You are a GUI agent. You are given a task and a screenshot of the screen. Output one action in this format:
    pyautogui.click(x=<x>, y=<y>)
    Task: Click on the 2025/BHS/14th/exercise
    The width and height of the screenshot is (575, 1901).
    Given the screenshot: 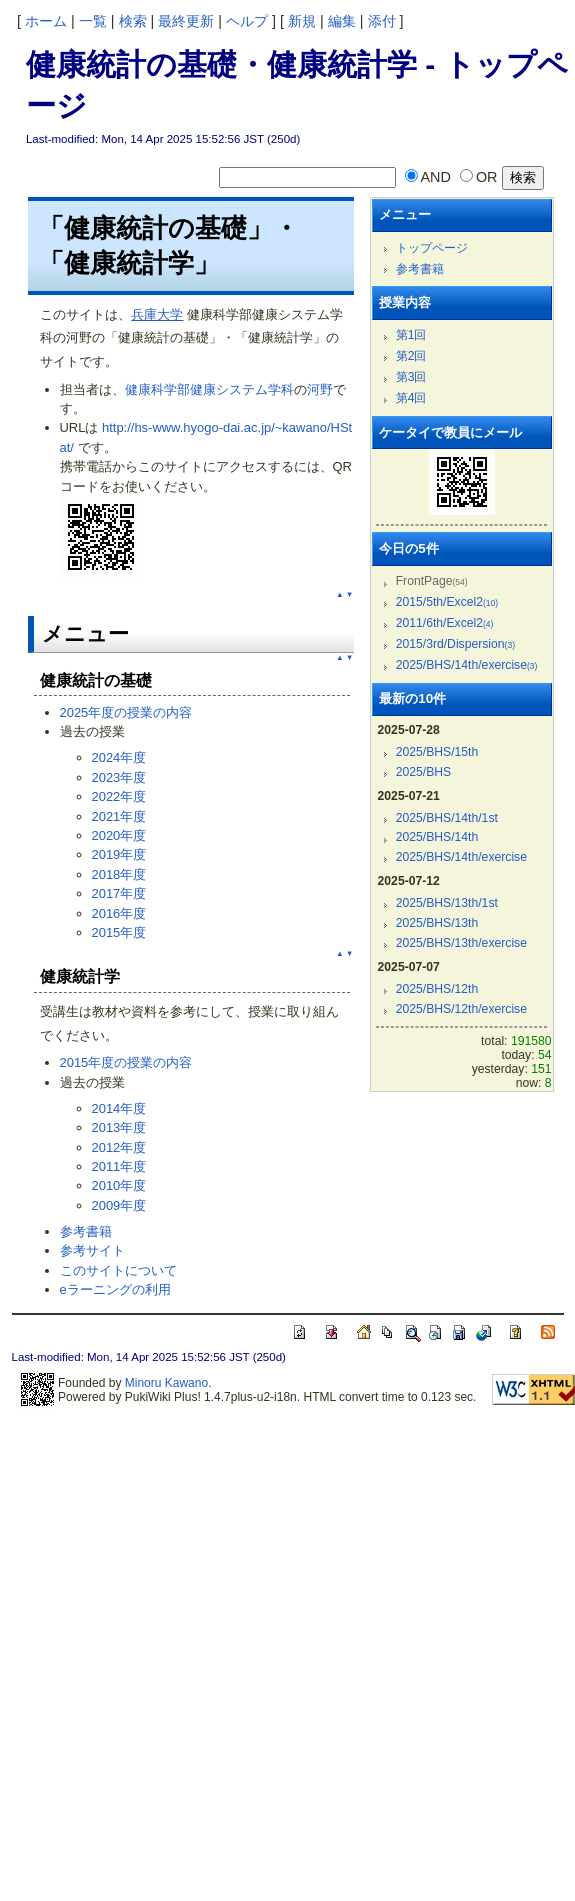 What is the action you would take?
    pyautogui.click(x=467, y=665)
    